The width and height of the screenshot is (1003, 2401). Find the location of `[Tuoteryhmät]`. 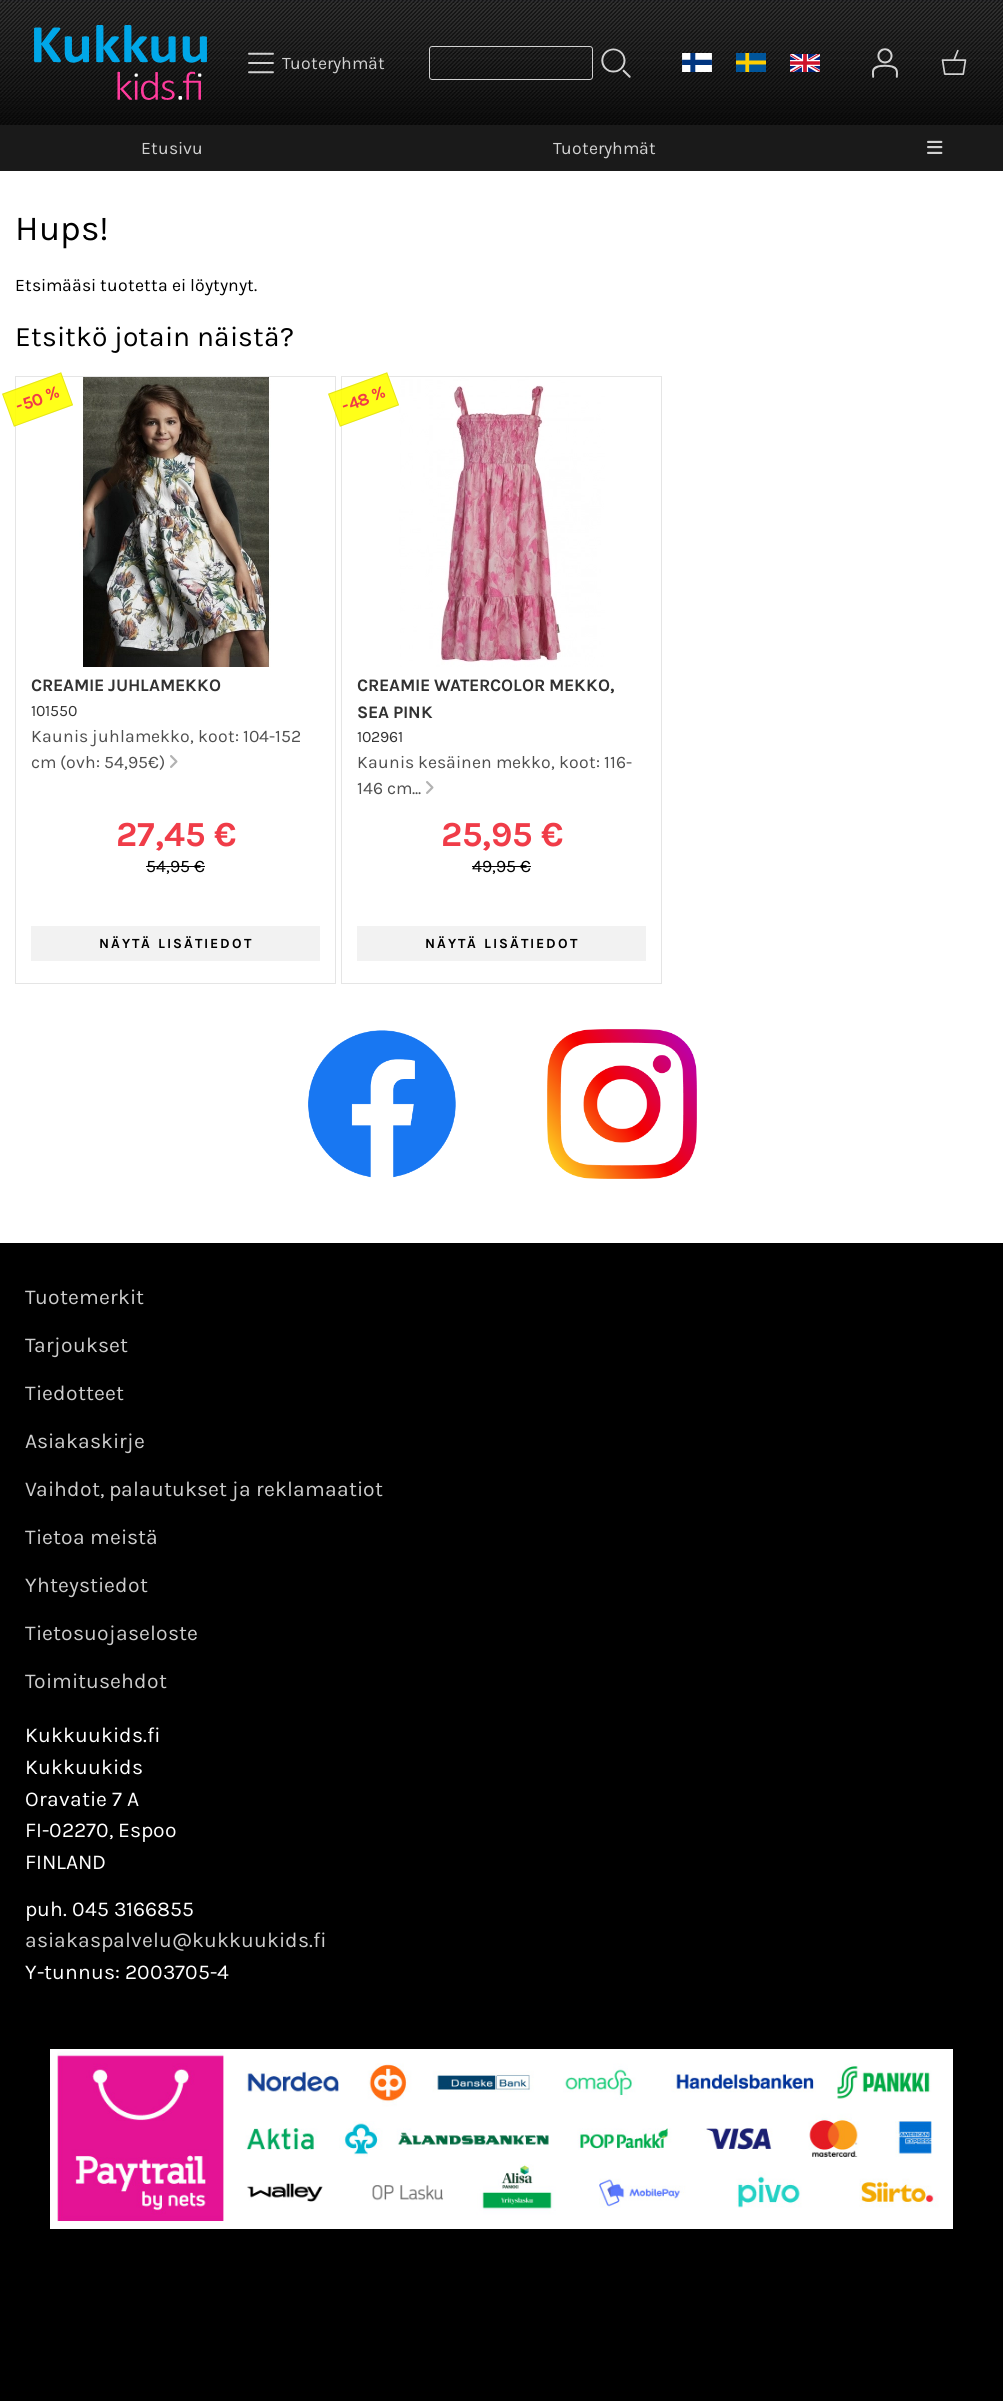

[Tuoteryhmät] is located at coordinates (318, 63).